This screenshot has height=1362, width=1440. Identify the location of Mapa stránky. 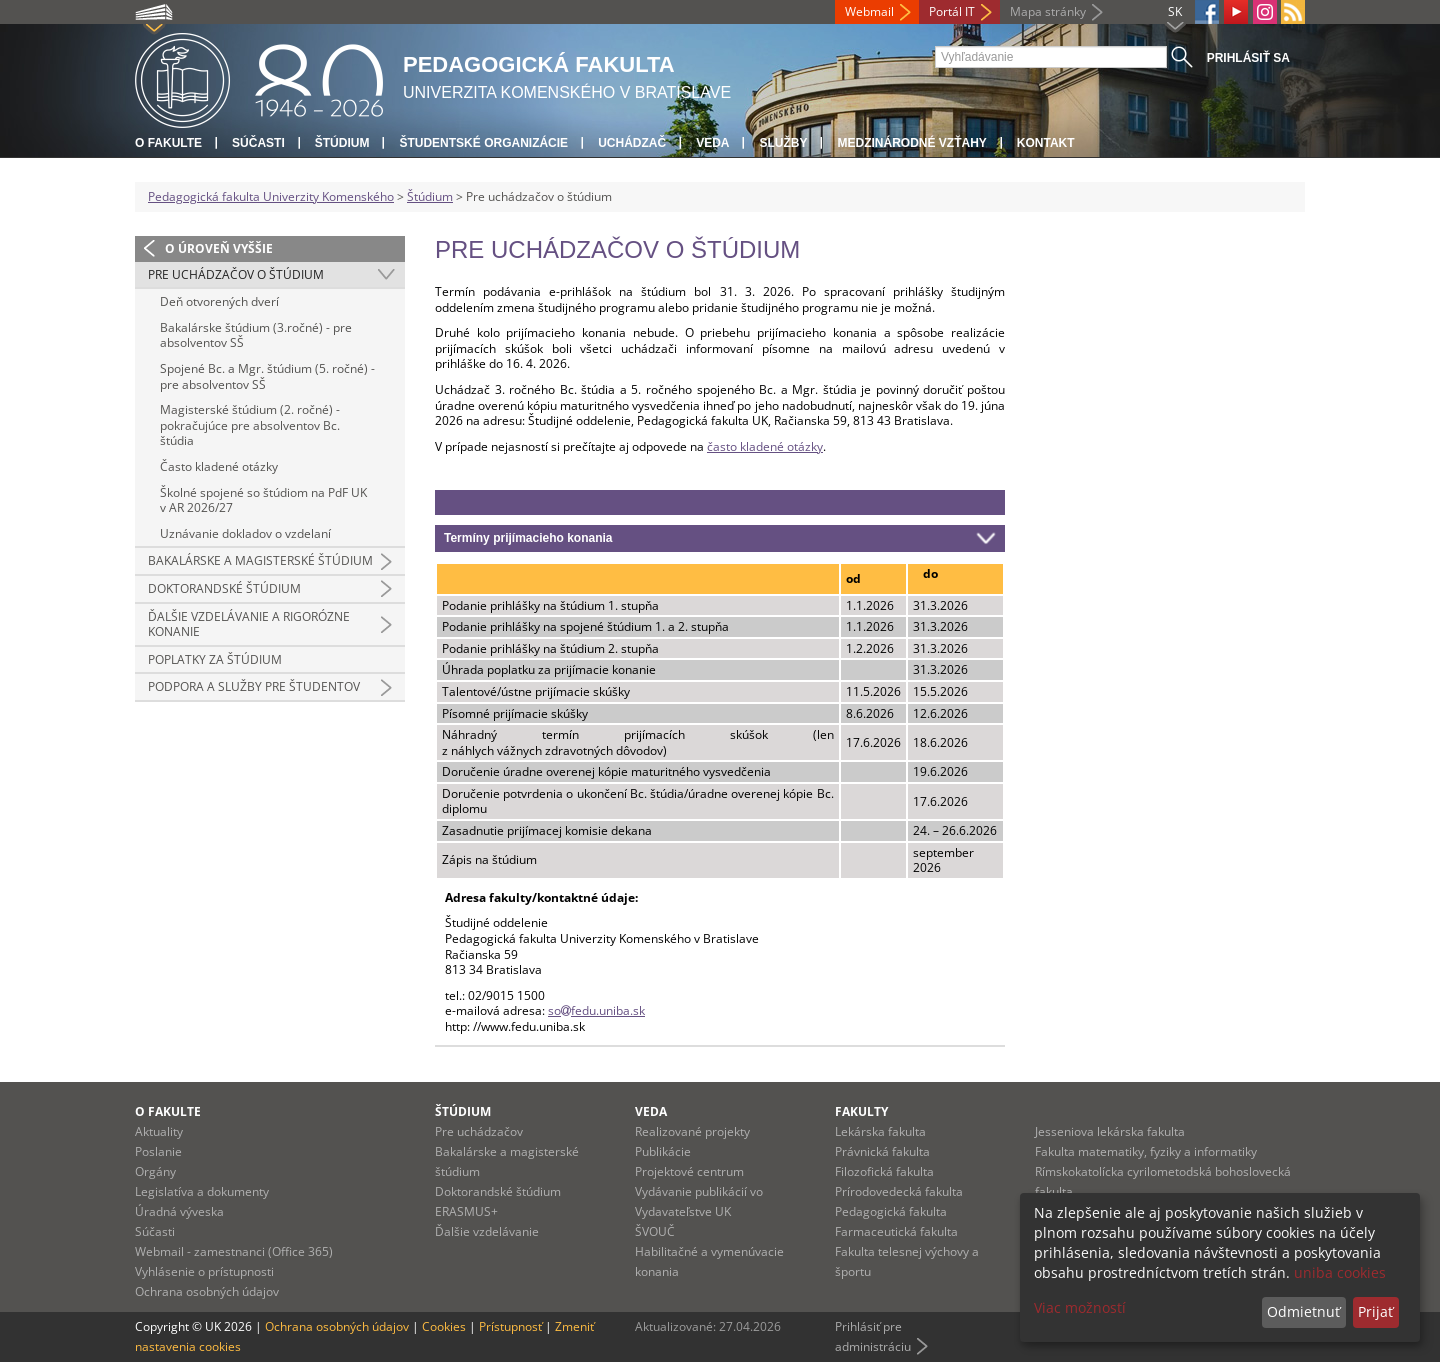
(1048, 11).